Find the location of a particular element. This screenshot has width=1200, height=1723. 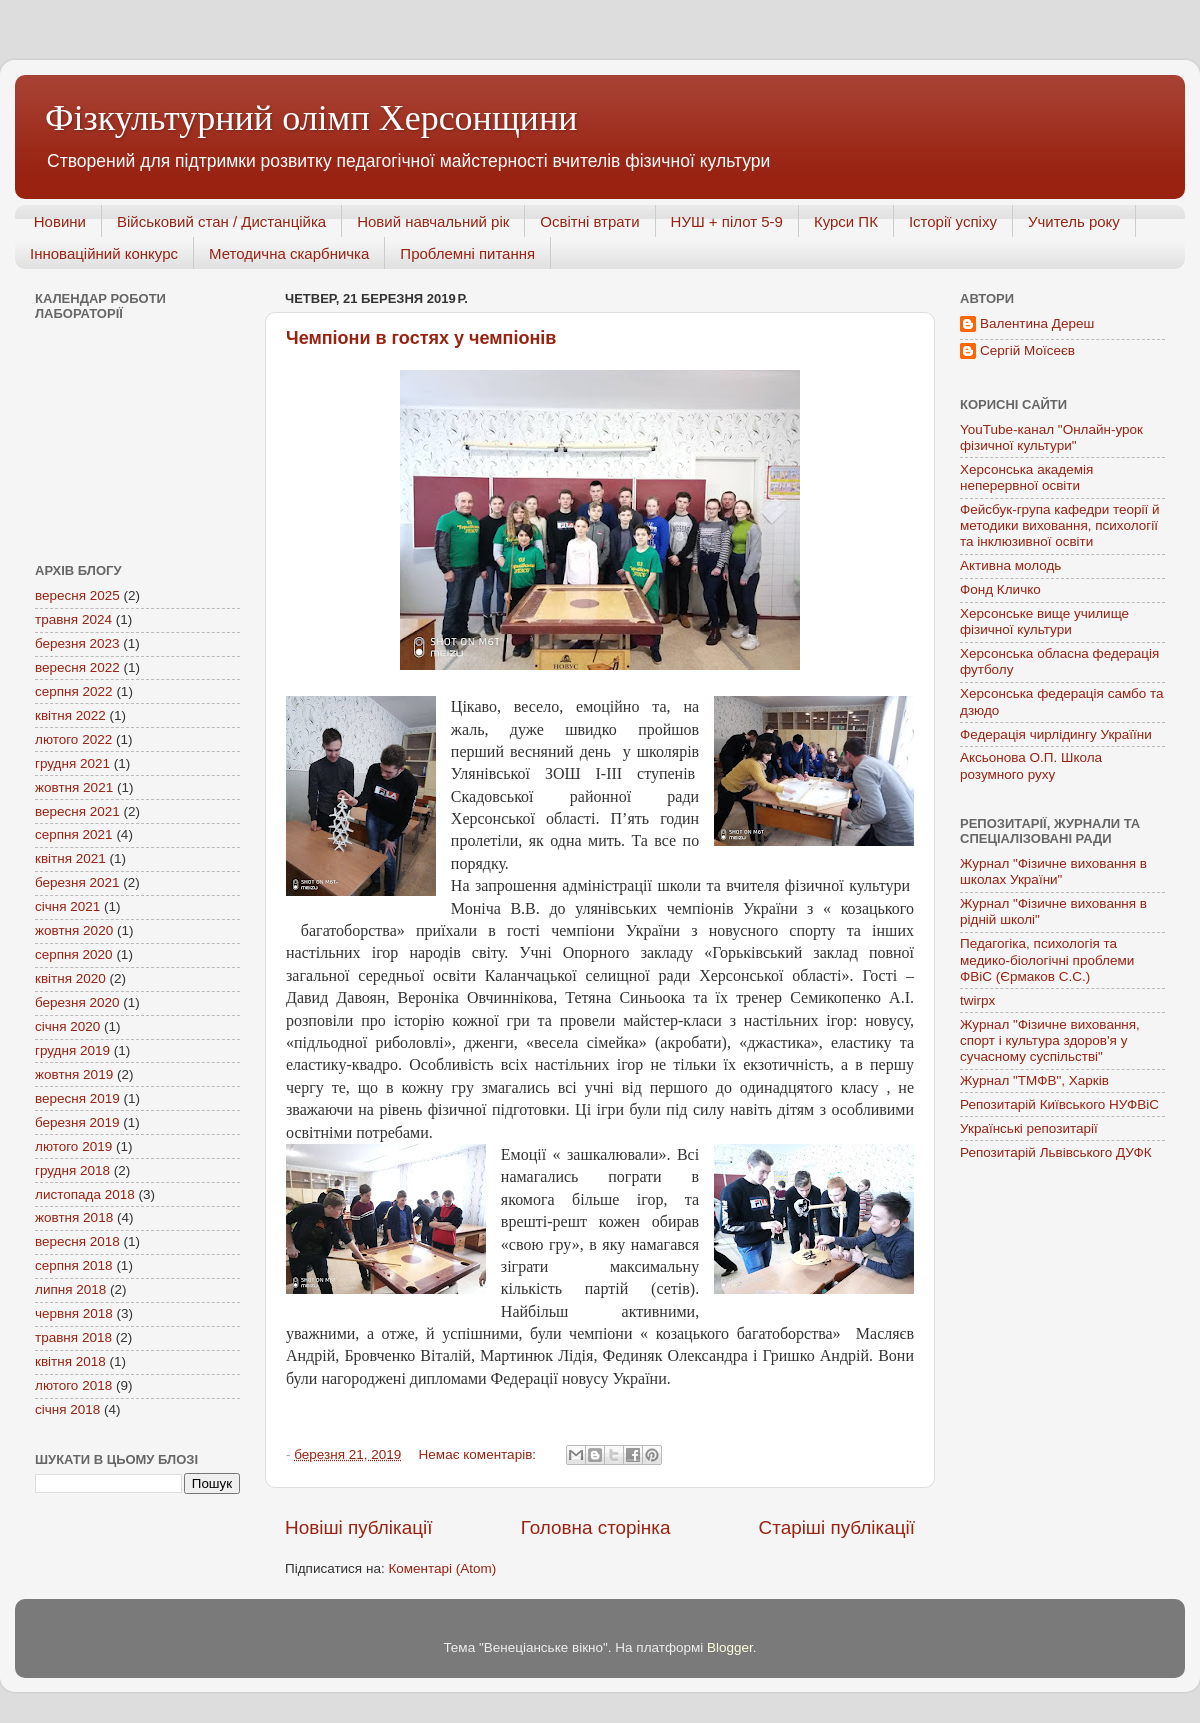

квітня 2021 is located at coordinates (70, 858).